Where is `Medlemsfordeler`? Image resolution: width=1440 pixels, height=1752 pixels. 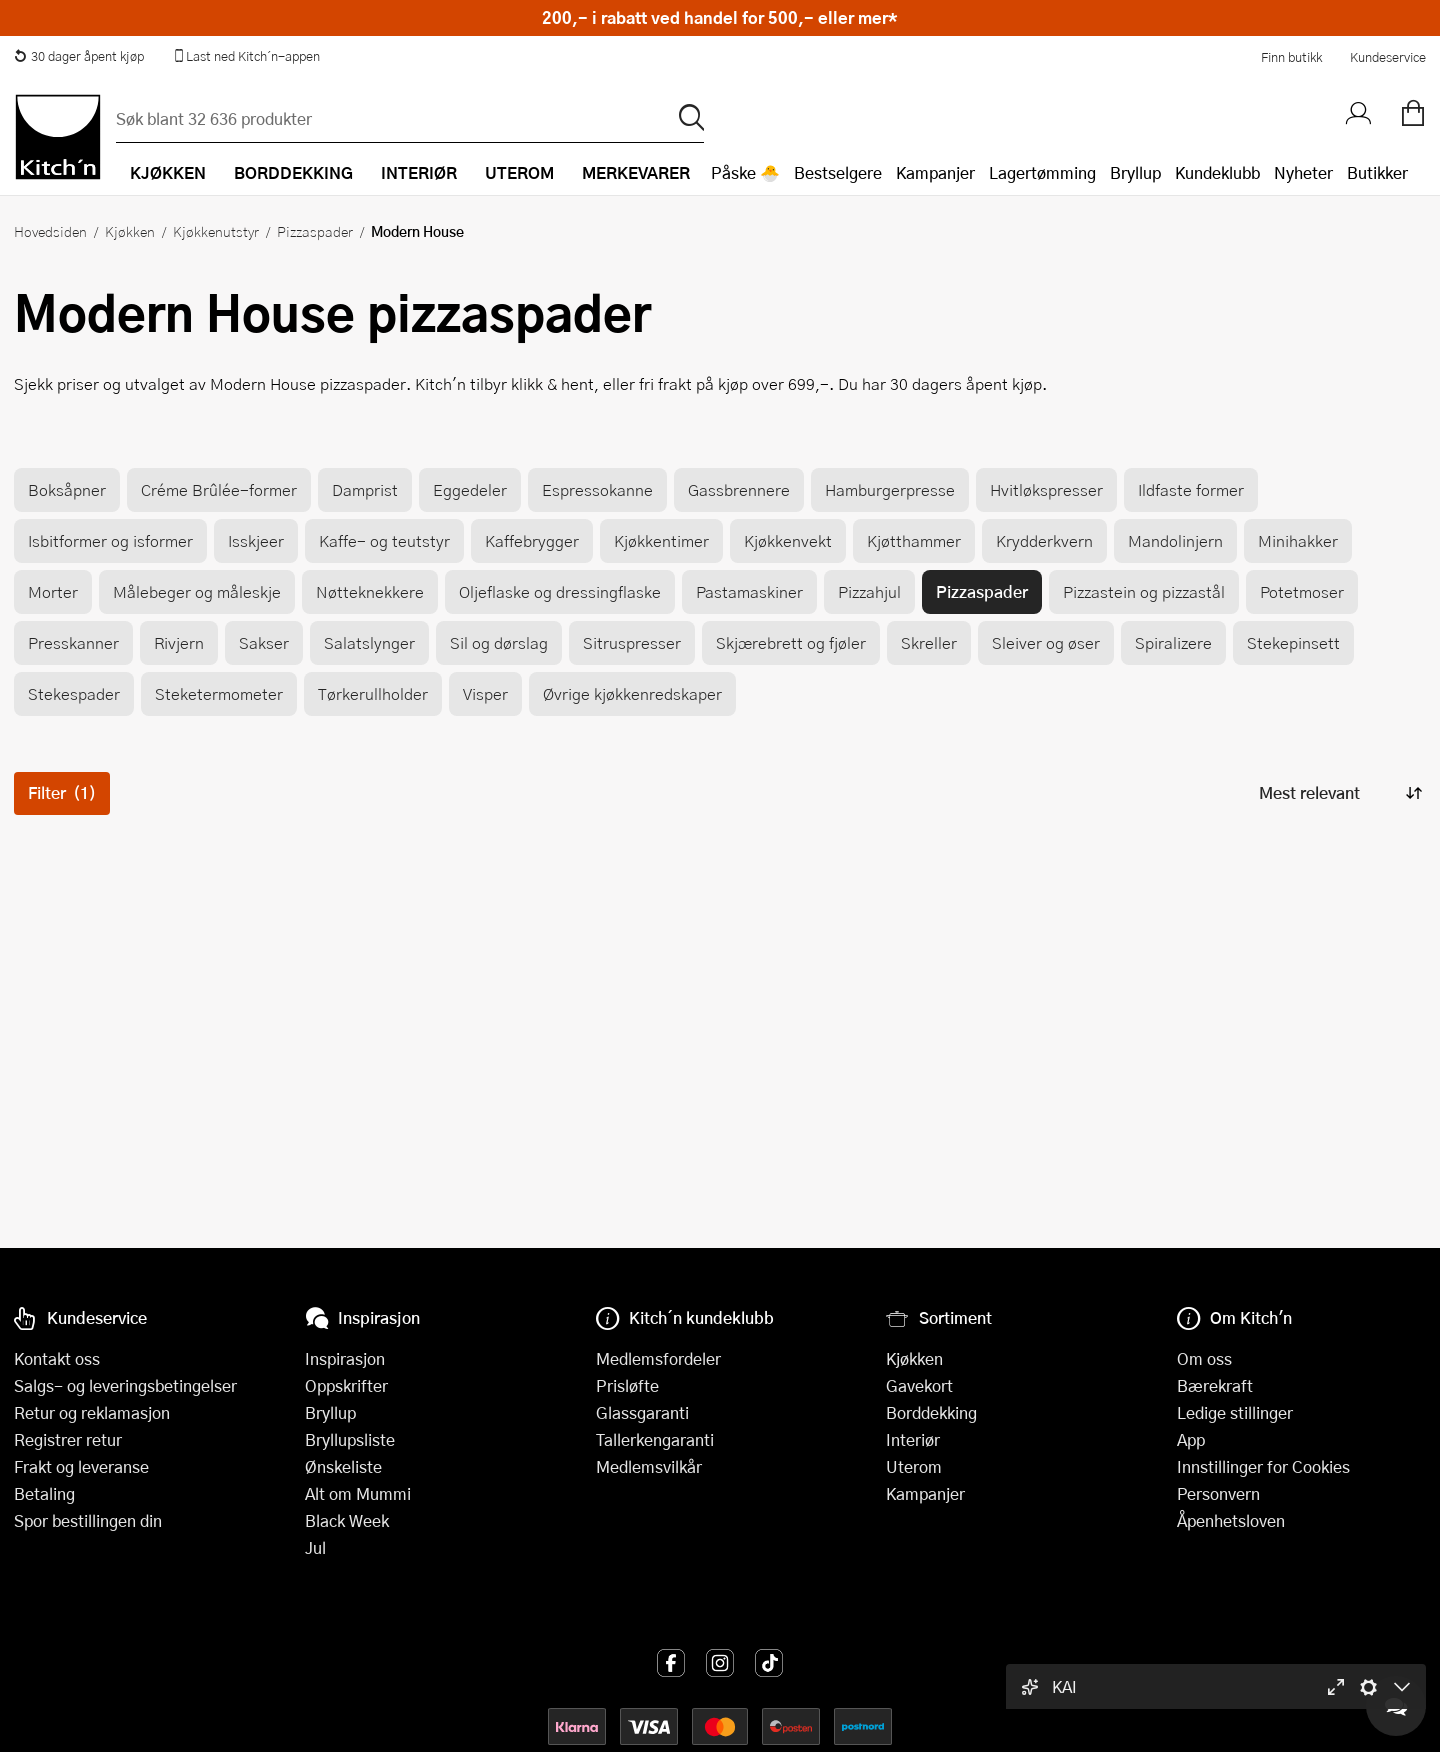 Medlemsfordeler is located at coordinates (658, 1358).